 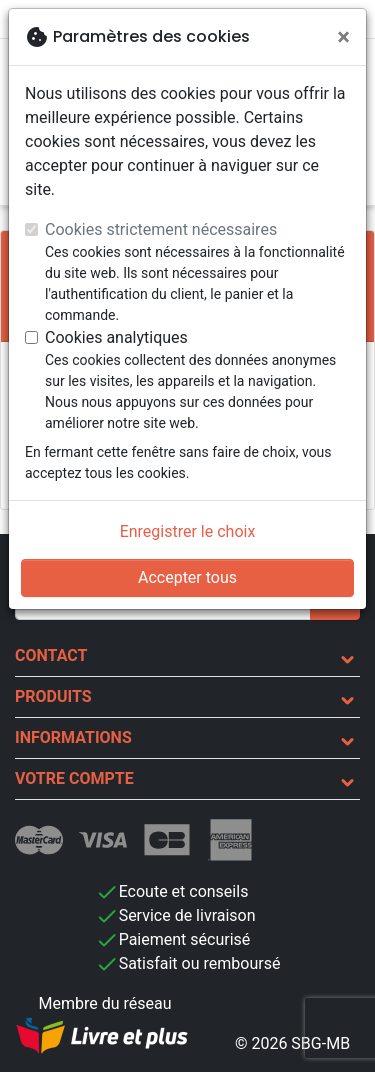 What do you see at coordinates (187, 577) in the screenshot?
I see `Accepter tous` at bounding box center [187, 577].